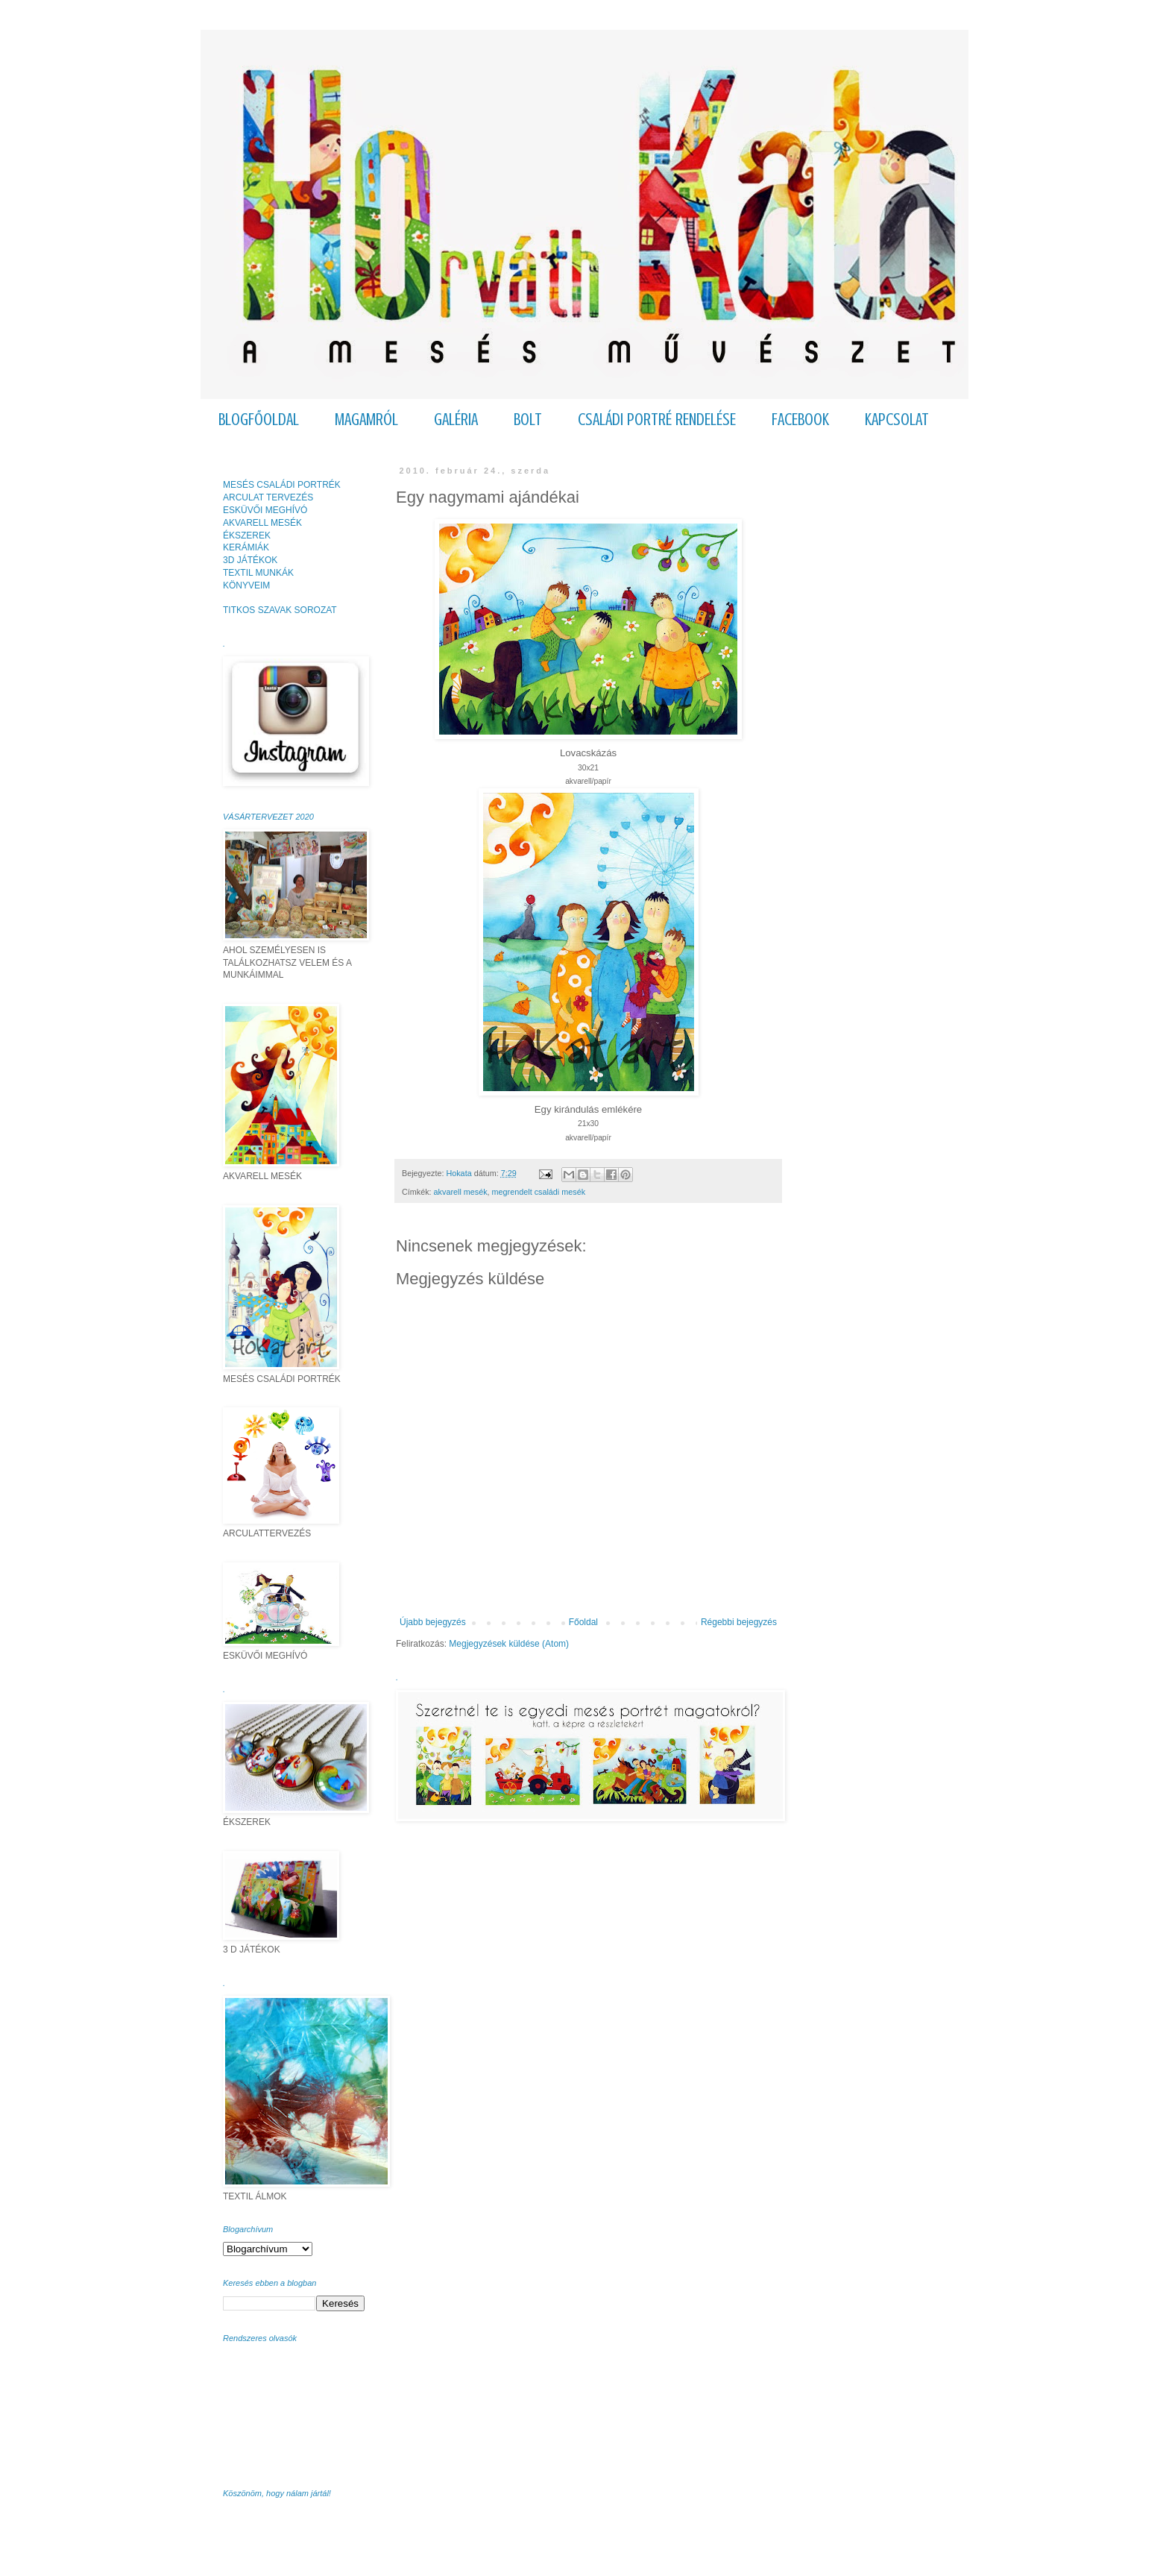  What do you see at coordinates (509, 1644) in the screenshot?
I see `Megjegyzések küldése (Atom)` at bounding box center [509, 1644].